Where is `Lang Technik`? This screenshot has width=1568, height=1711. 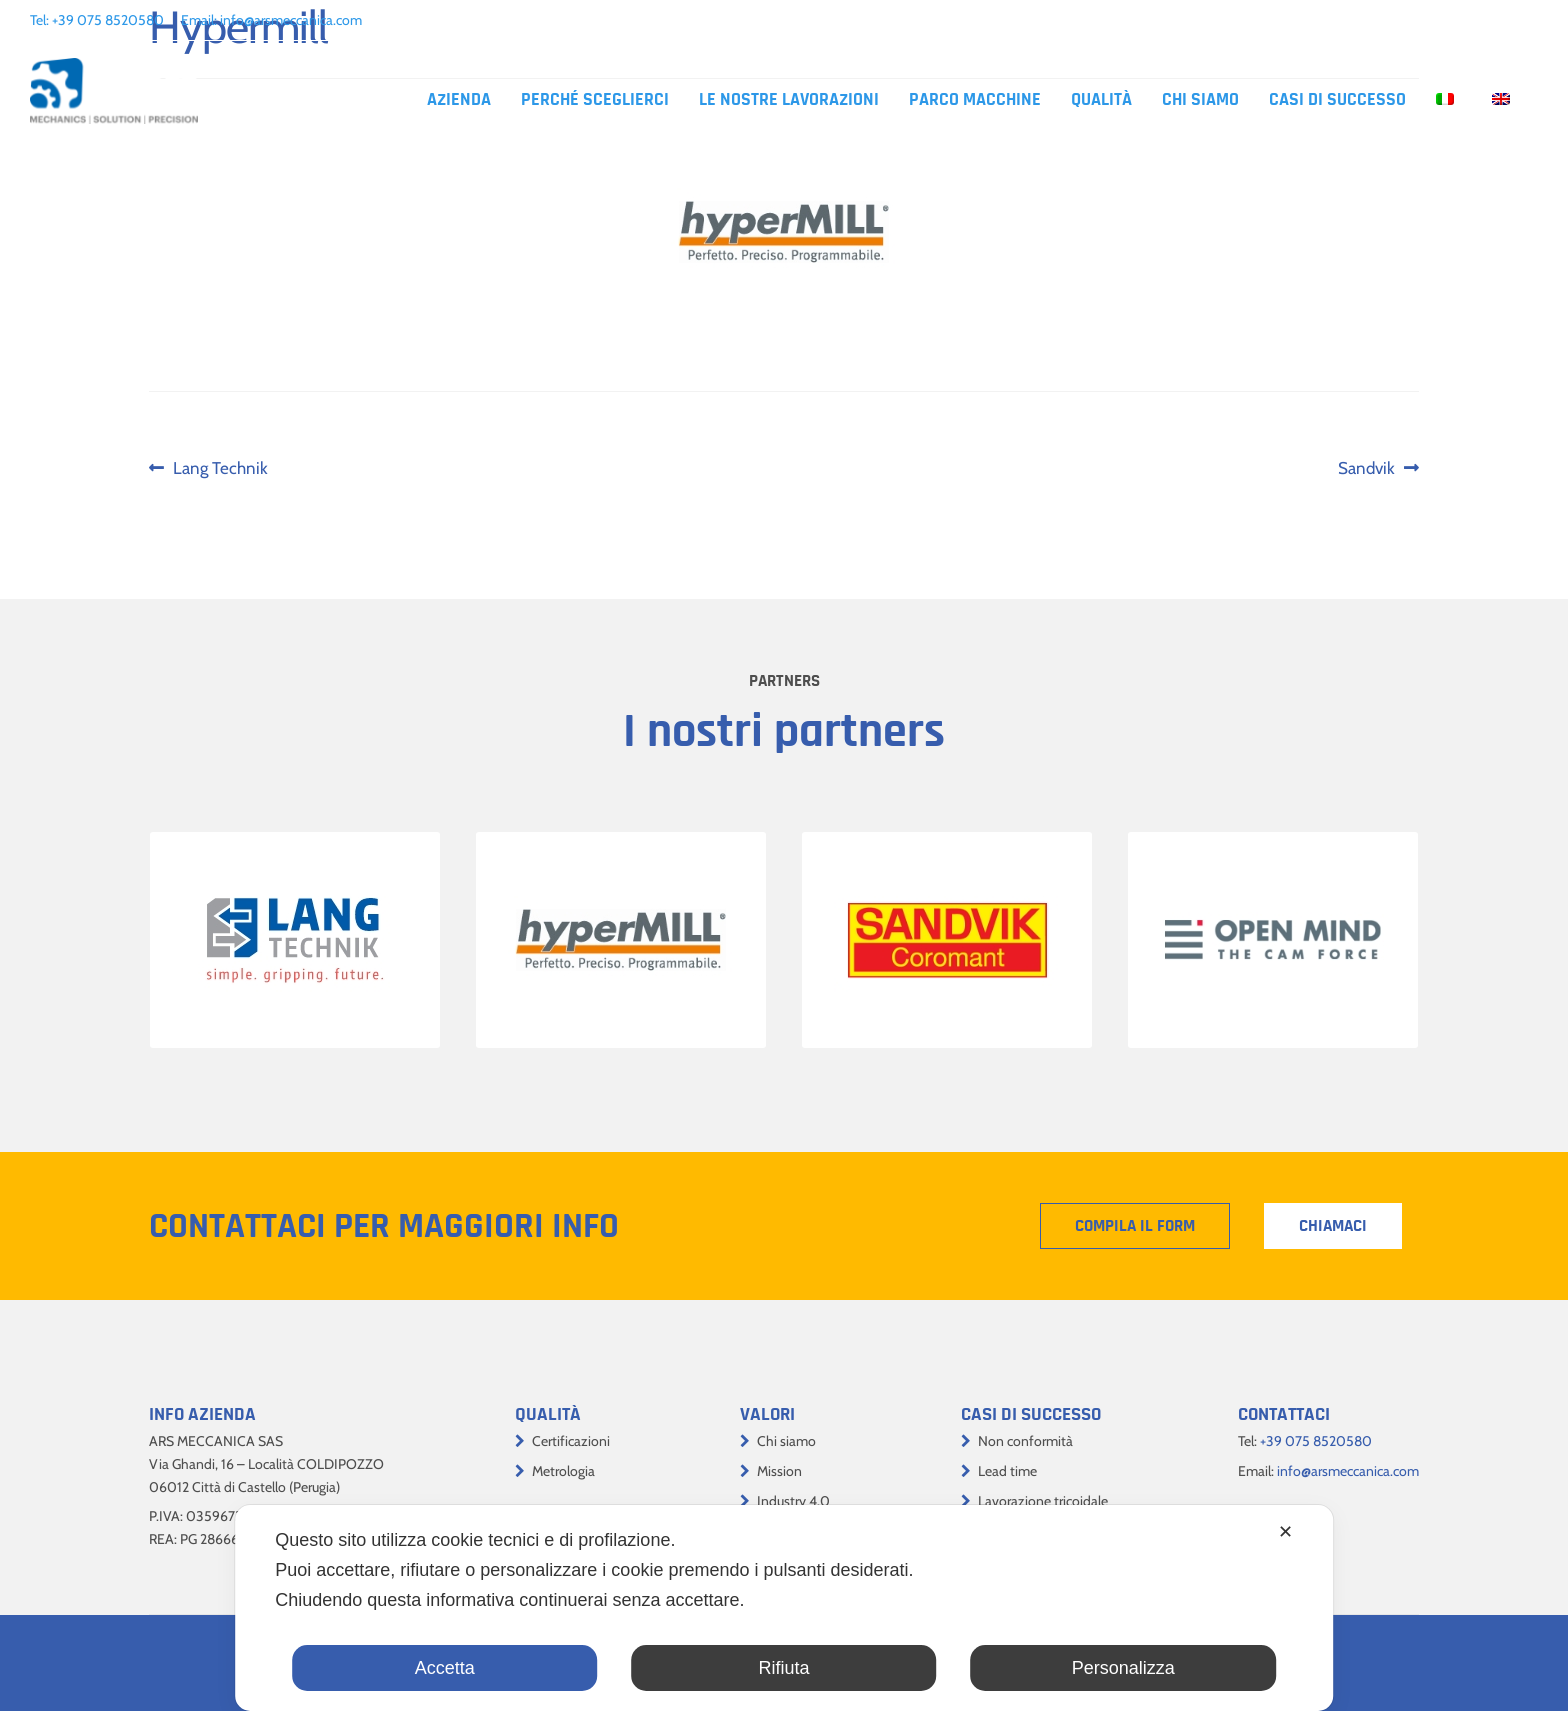
Lang Technik is located at coordinates (220, 468).